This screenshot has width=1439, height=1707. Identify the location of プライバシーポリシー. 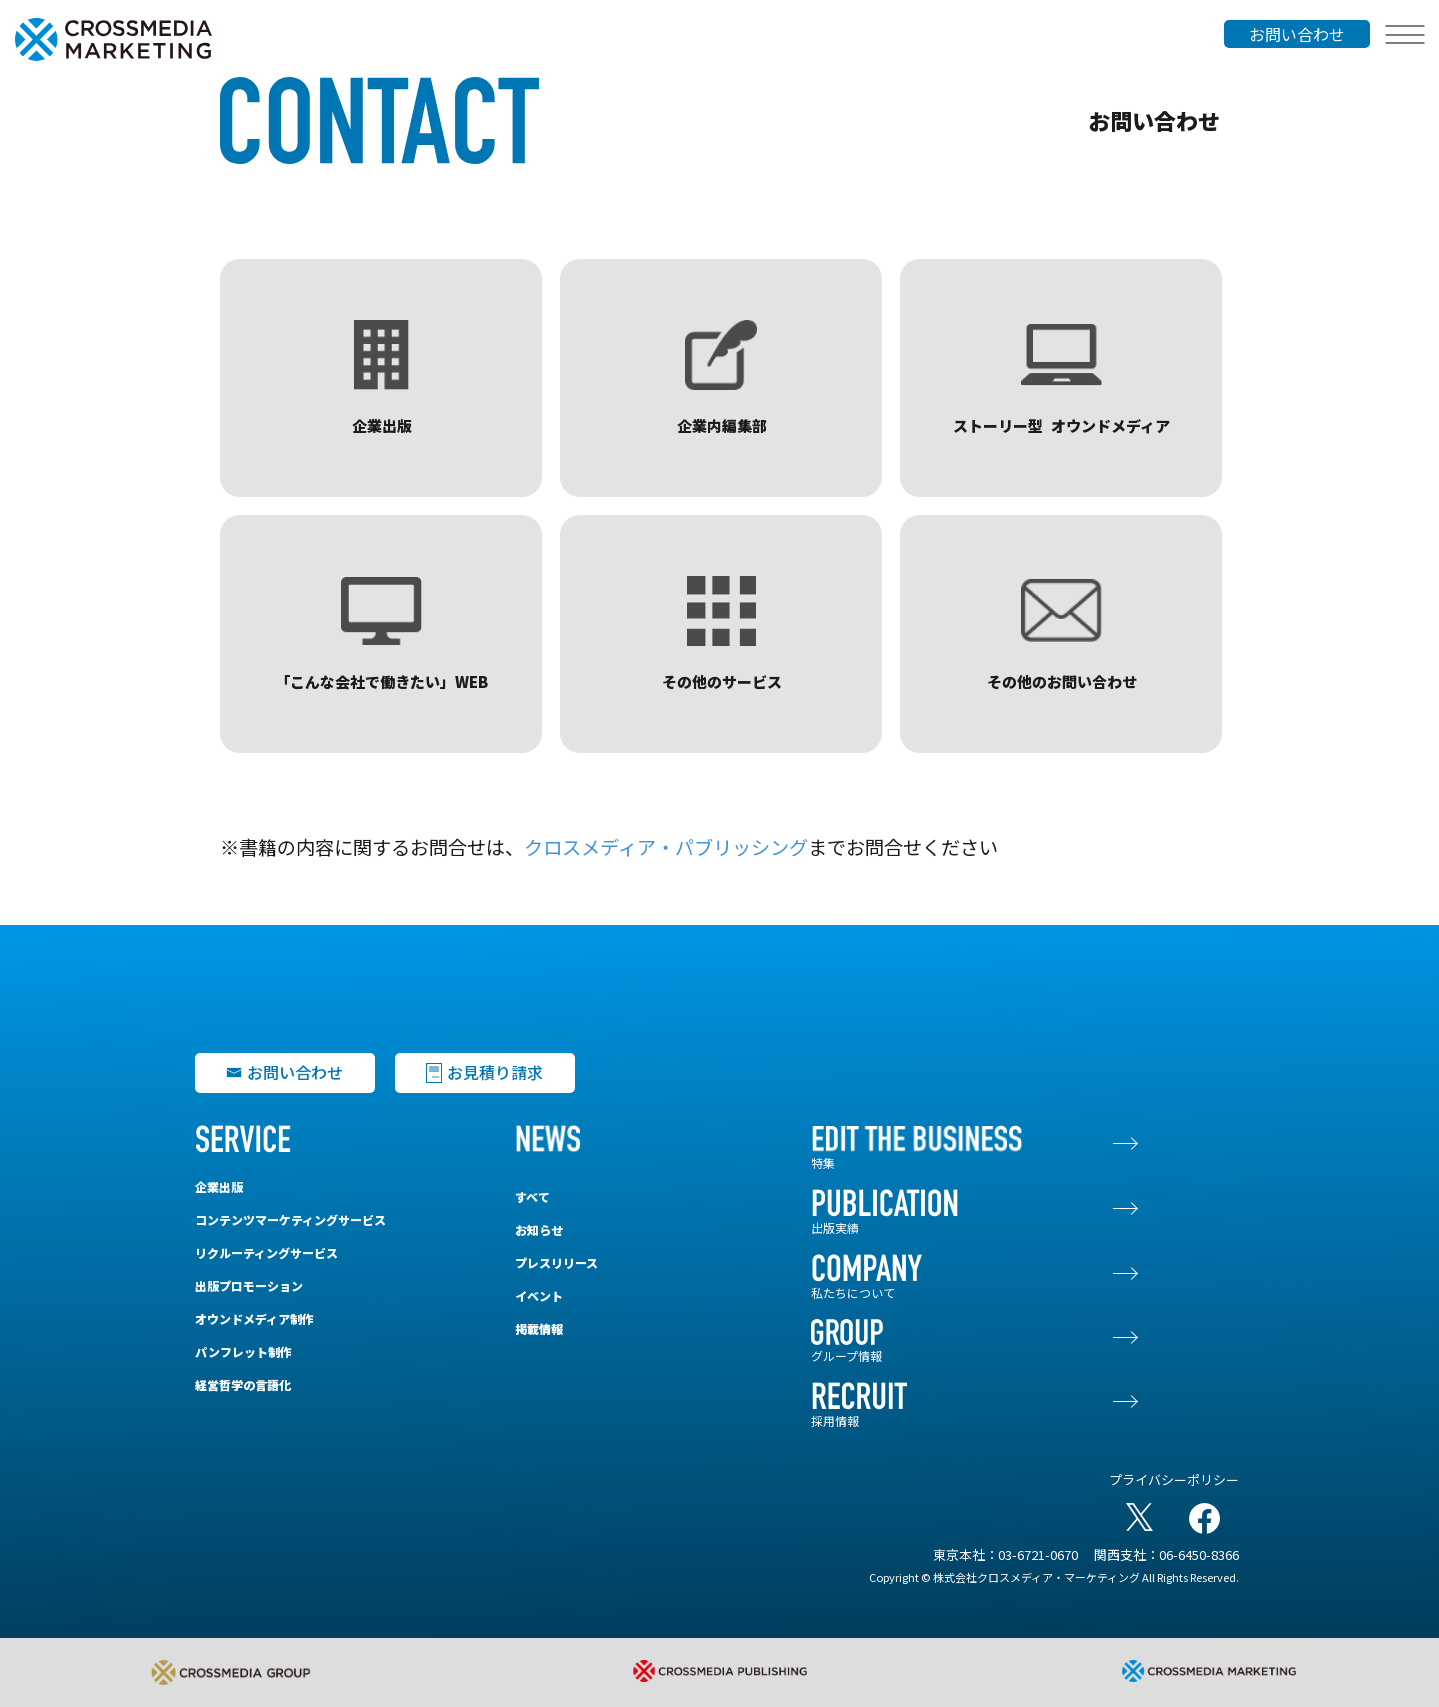
(1174, 1480).